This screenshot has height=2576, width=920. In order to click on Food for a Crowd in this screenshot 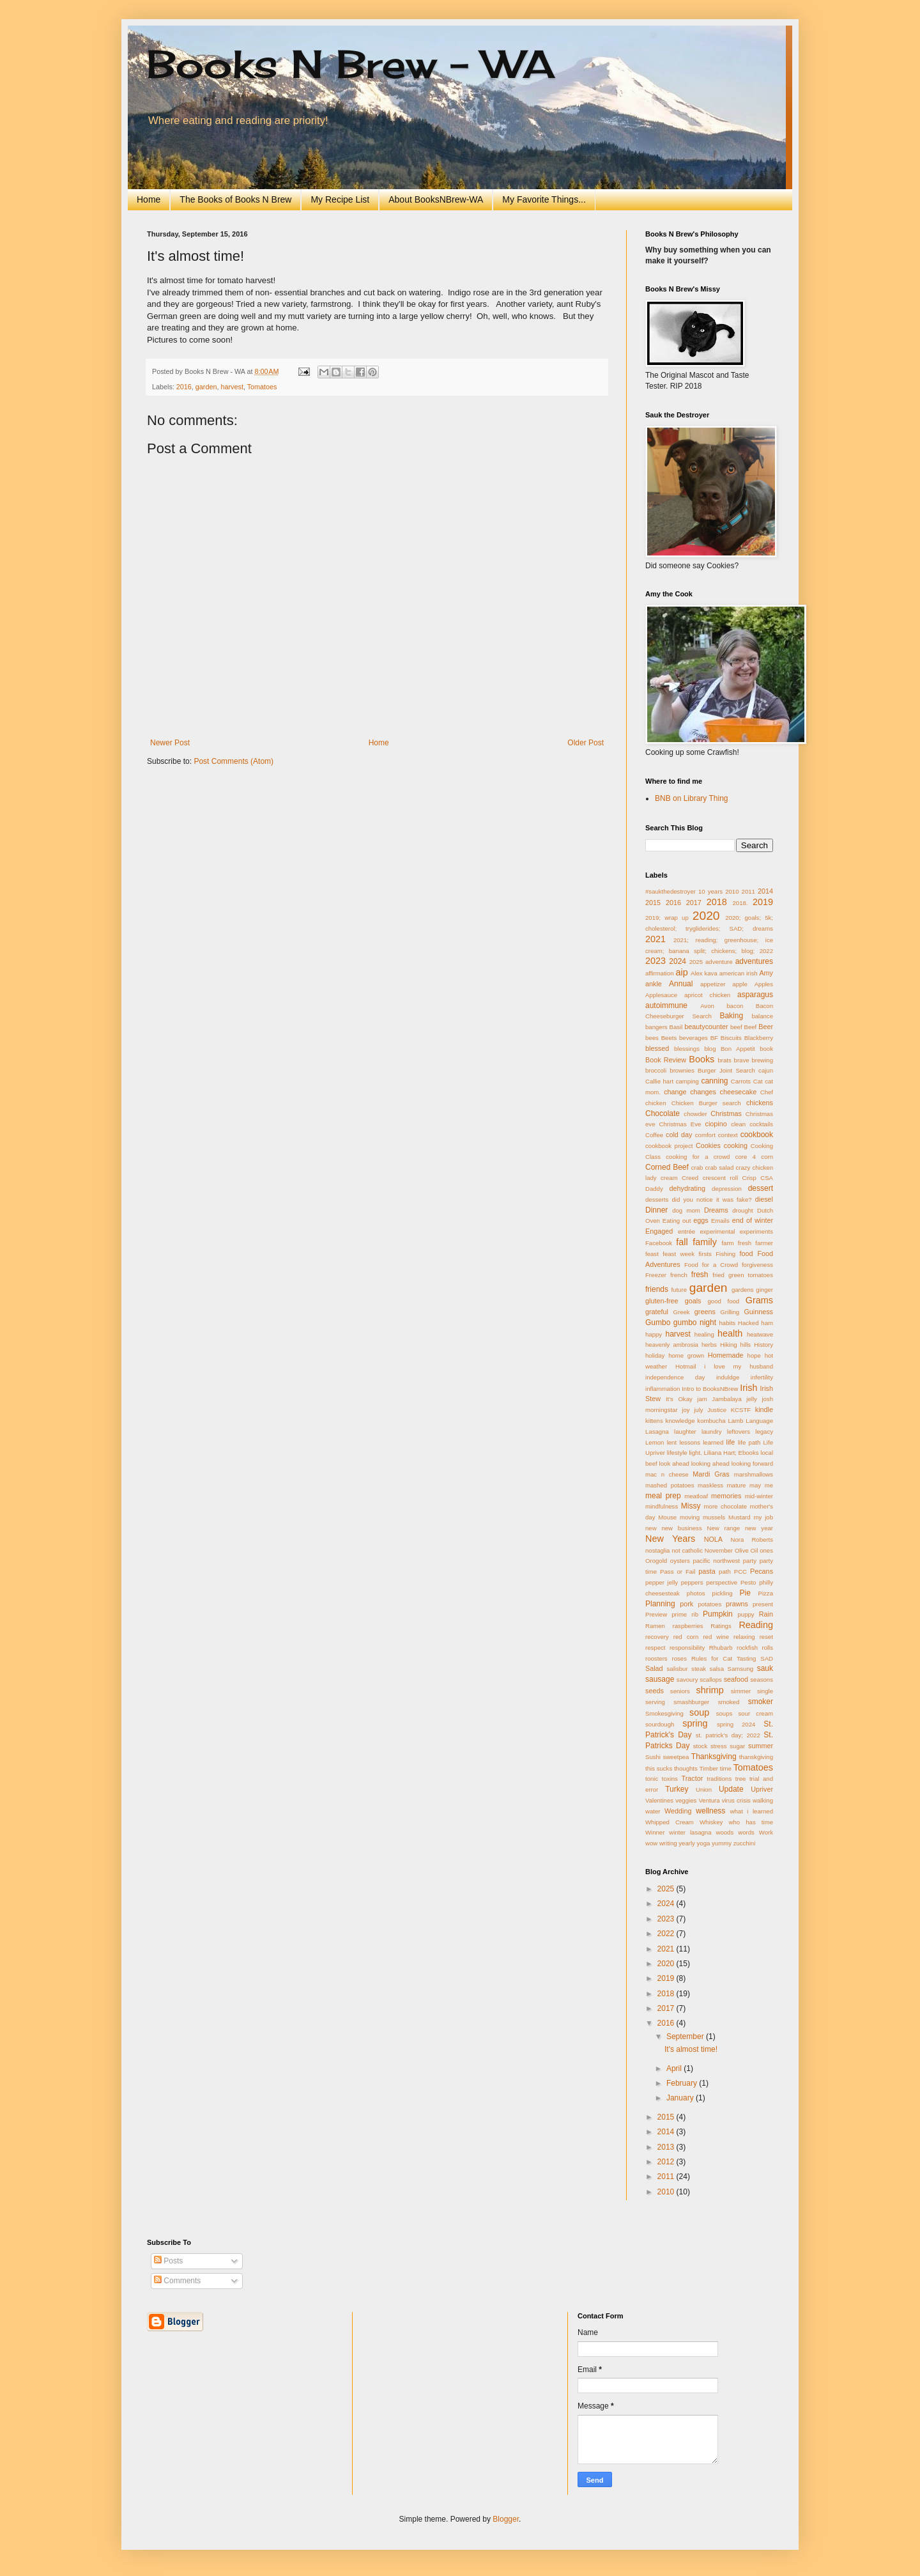, I will do `click(711, 1264)`.